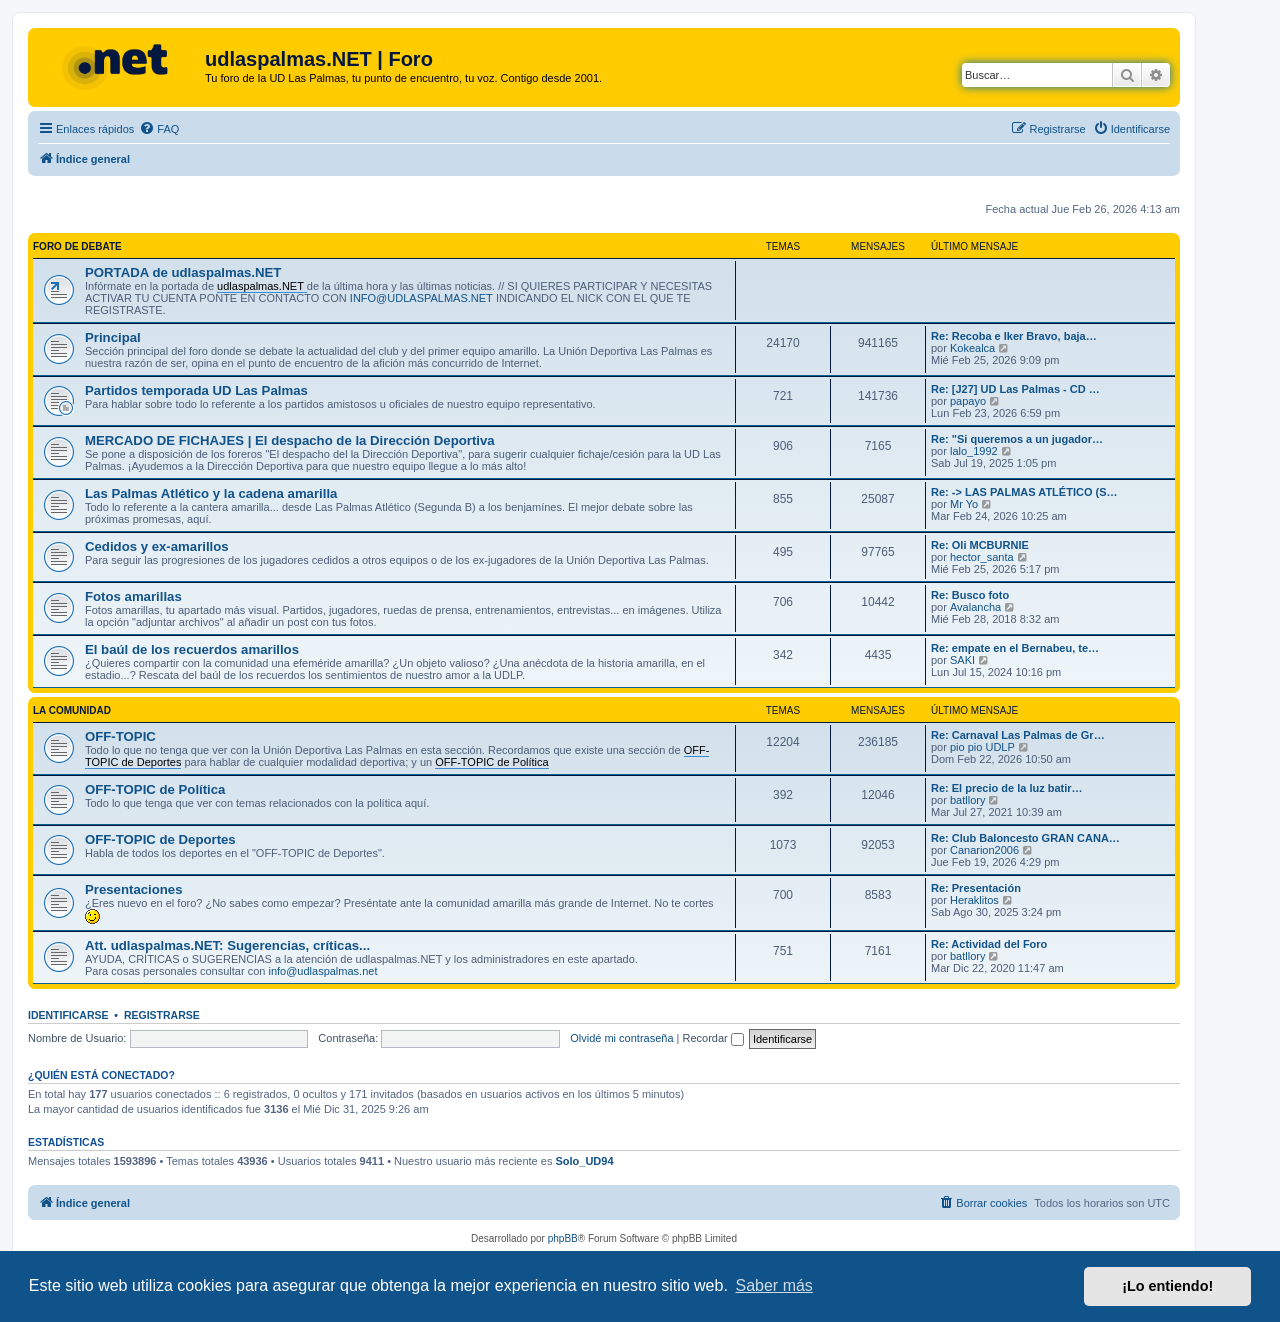  Describe the element at coordinates (984, 850) in the screenshot. I see `Canarion2006` at that location.